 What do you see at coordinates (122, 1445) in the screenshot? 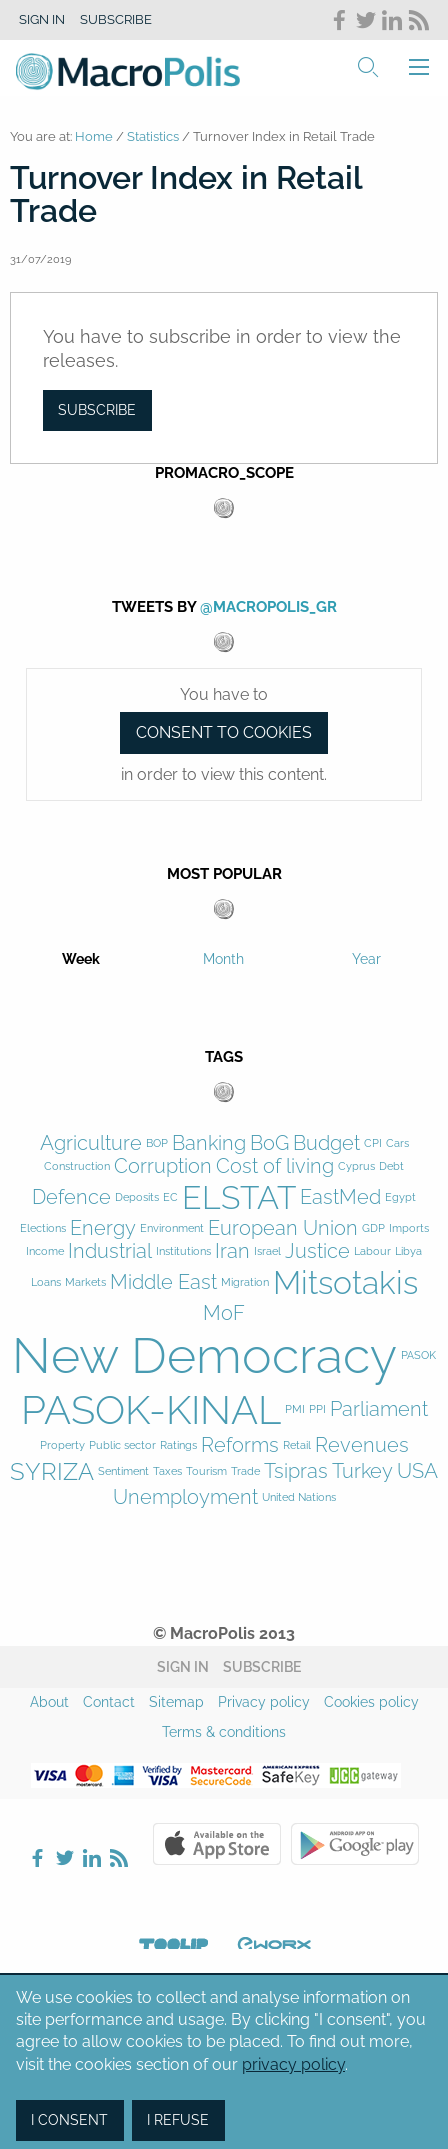
I see `Public sector` at bounding box center [122, 1445].